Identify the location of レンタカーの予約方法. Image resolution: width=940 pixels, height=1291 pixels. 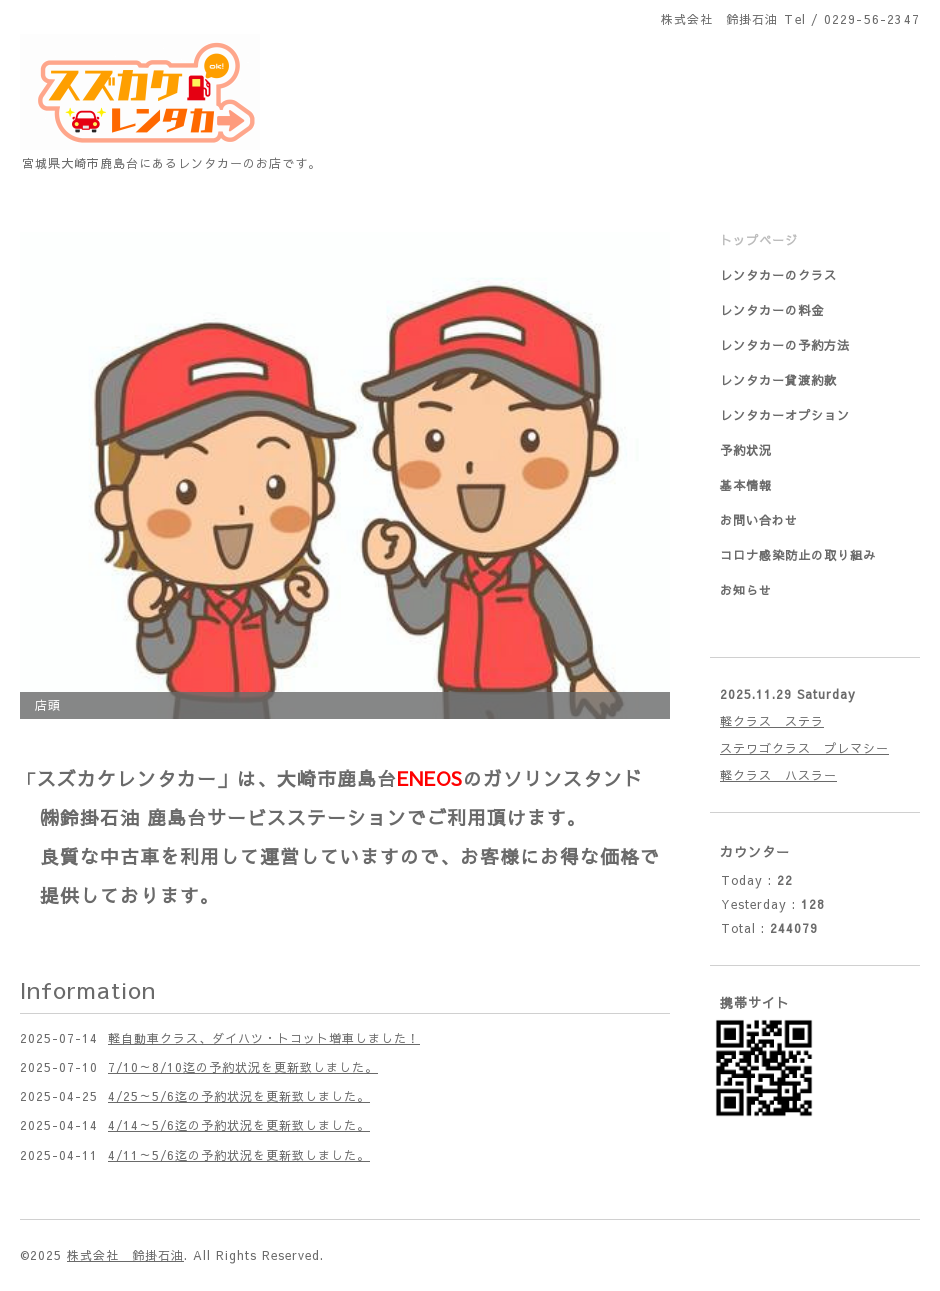
(785, 345).